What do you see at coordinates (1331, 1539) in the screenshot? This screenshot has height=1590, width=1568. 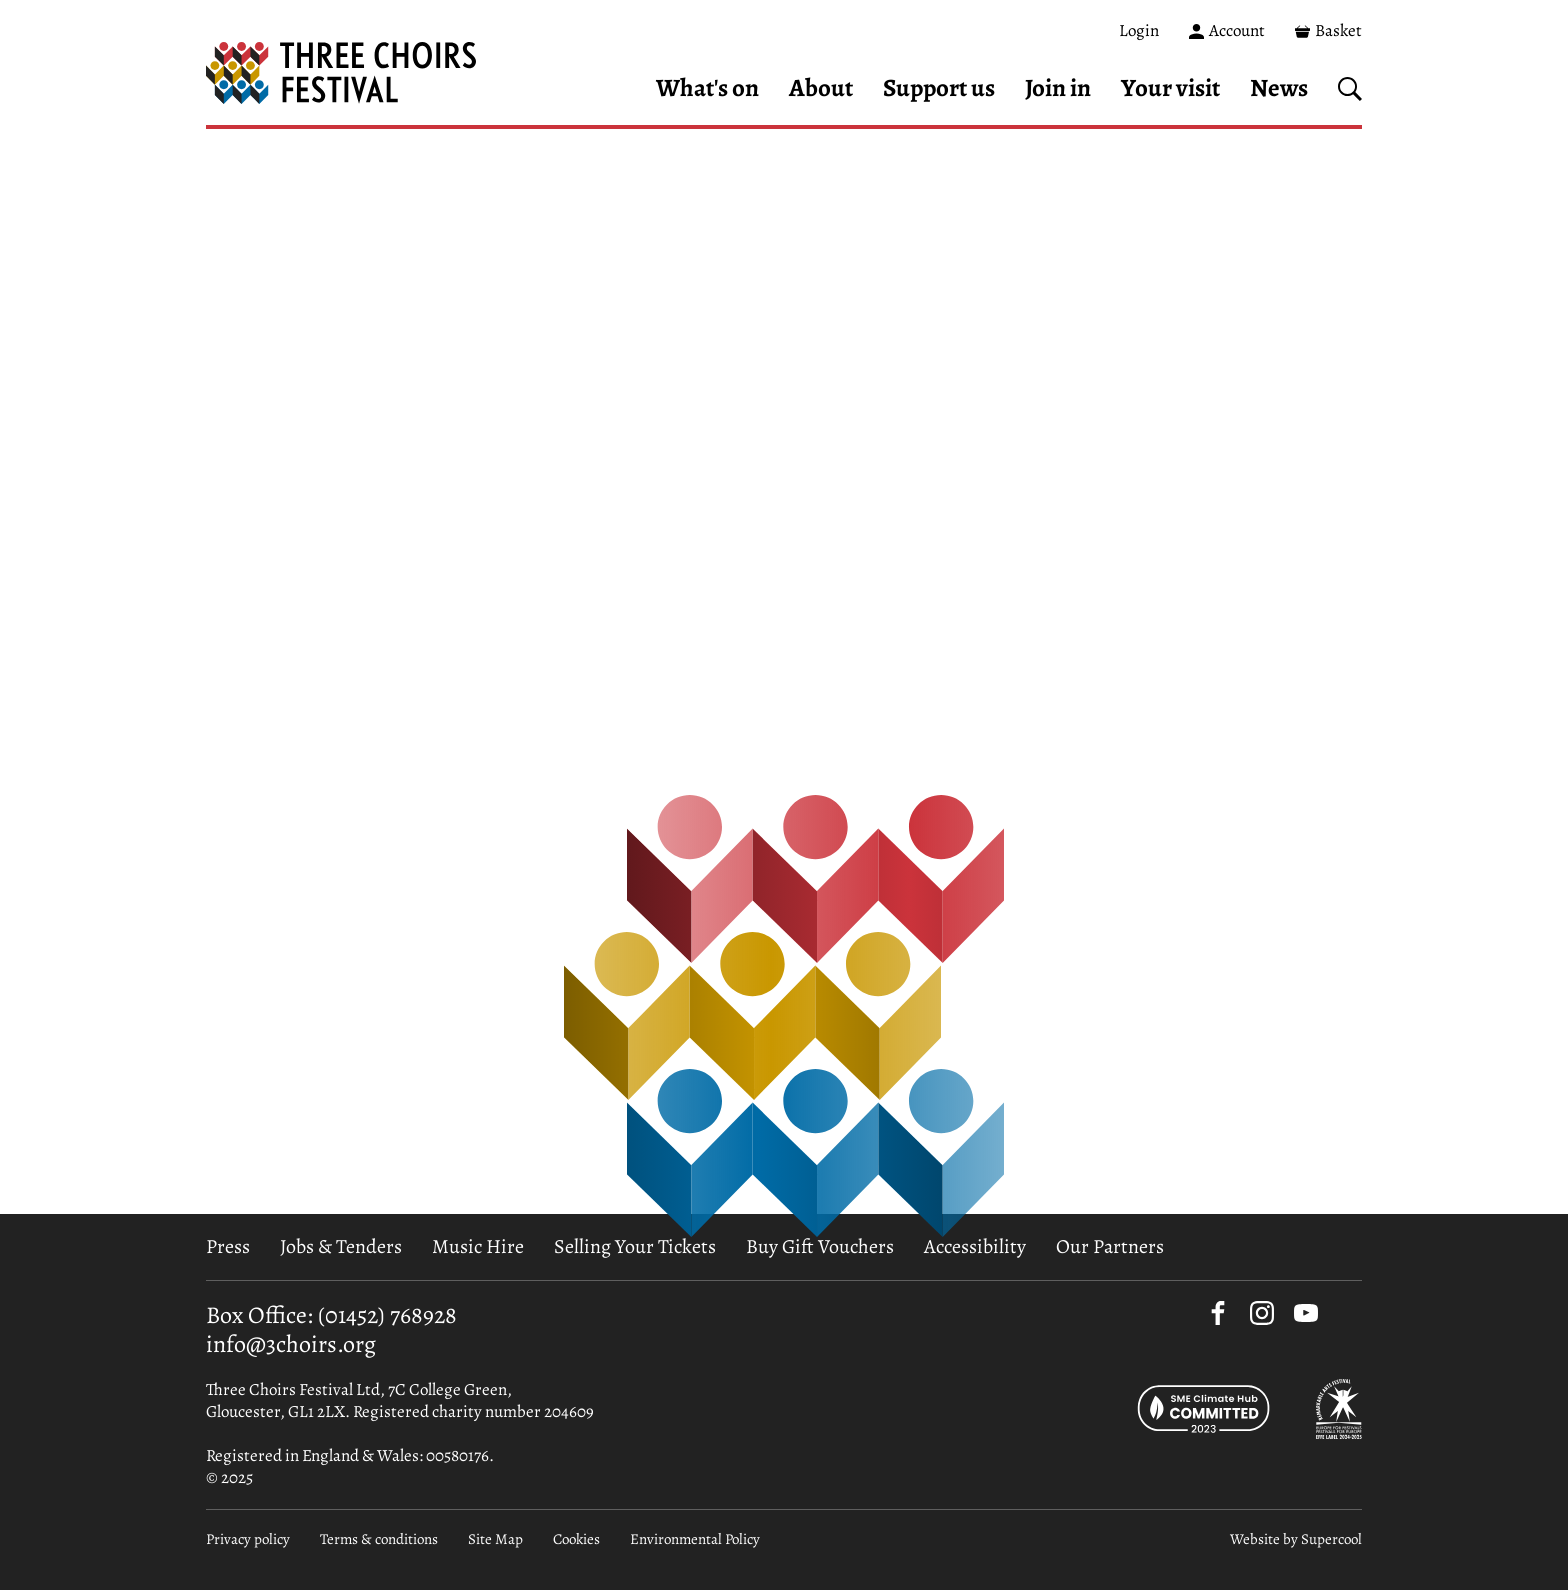 I see `Supercool` at bounding box center [1331, 1539].